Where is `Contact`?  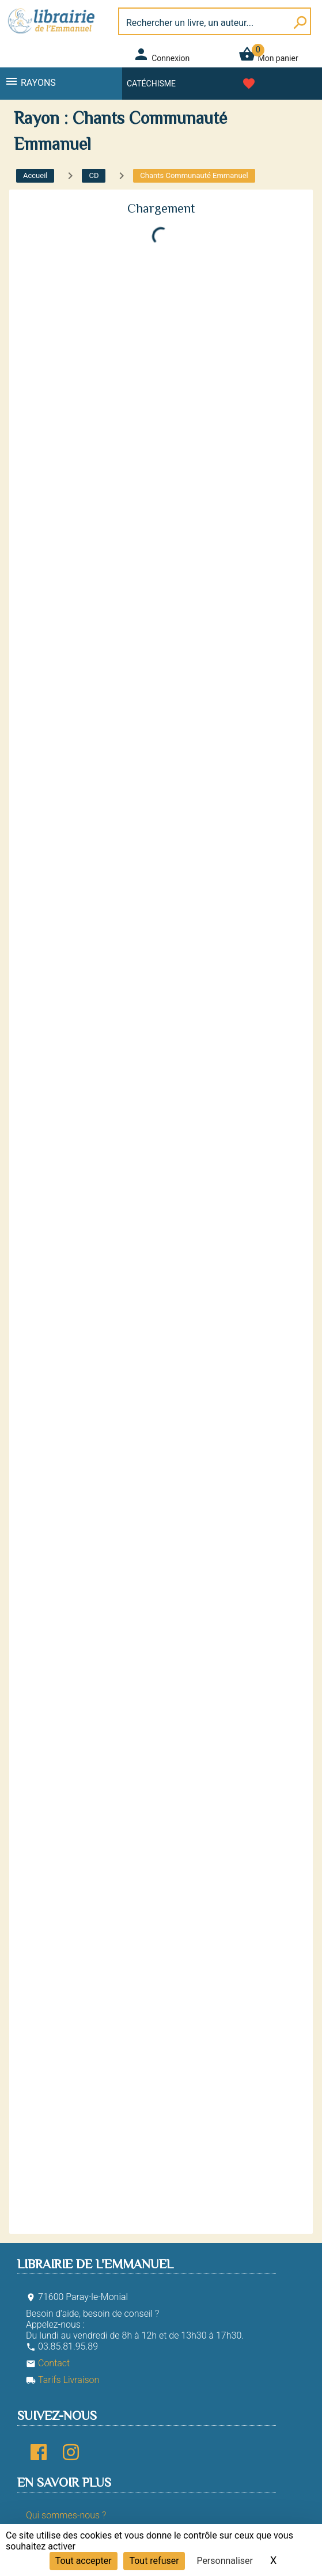
Contact is located at coordinates (48, 2363).